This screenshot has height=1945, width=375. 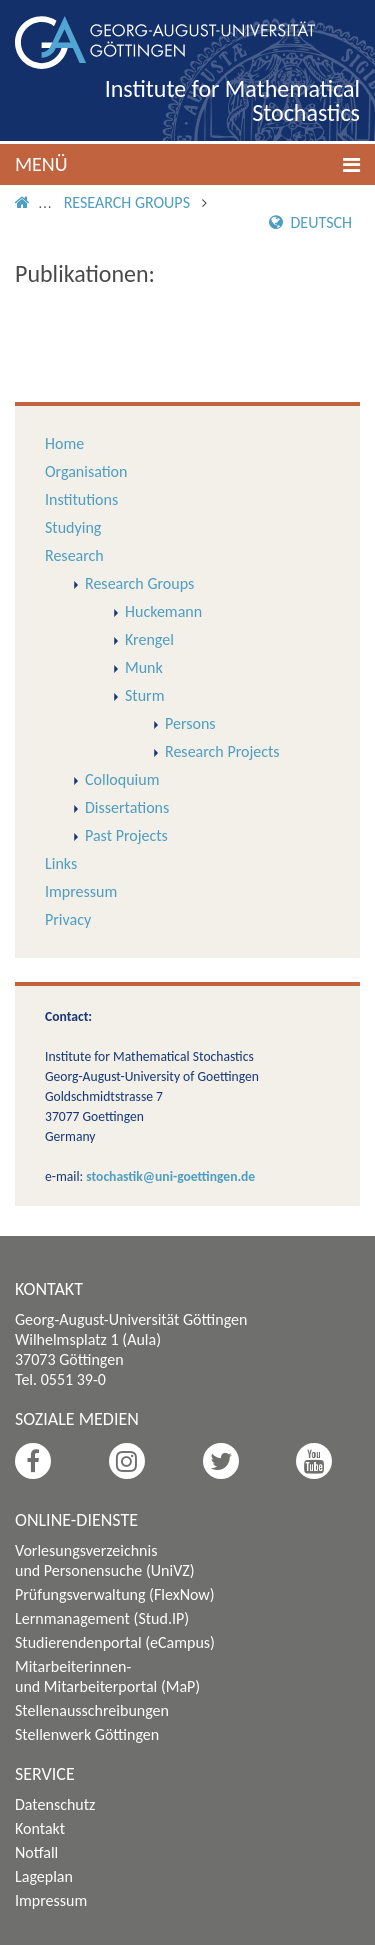 I want to click on Research Projects, so click(x=222, y=751).